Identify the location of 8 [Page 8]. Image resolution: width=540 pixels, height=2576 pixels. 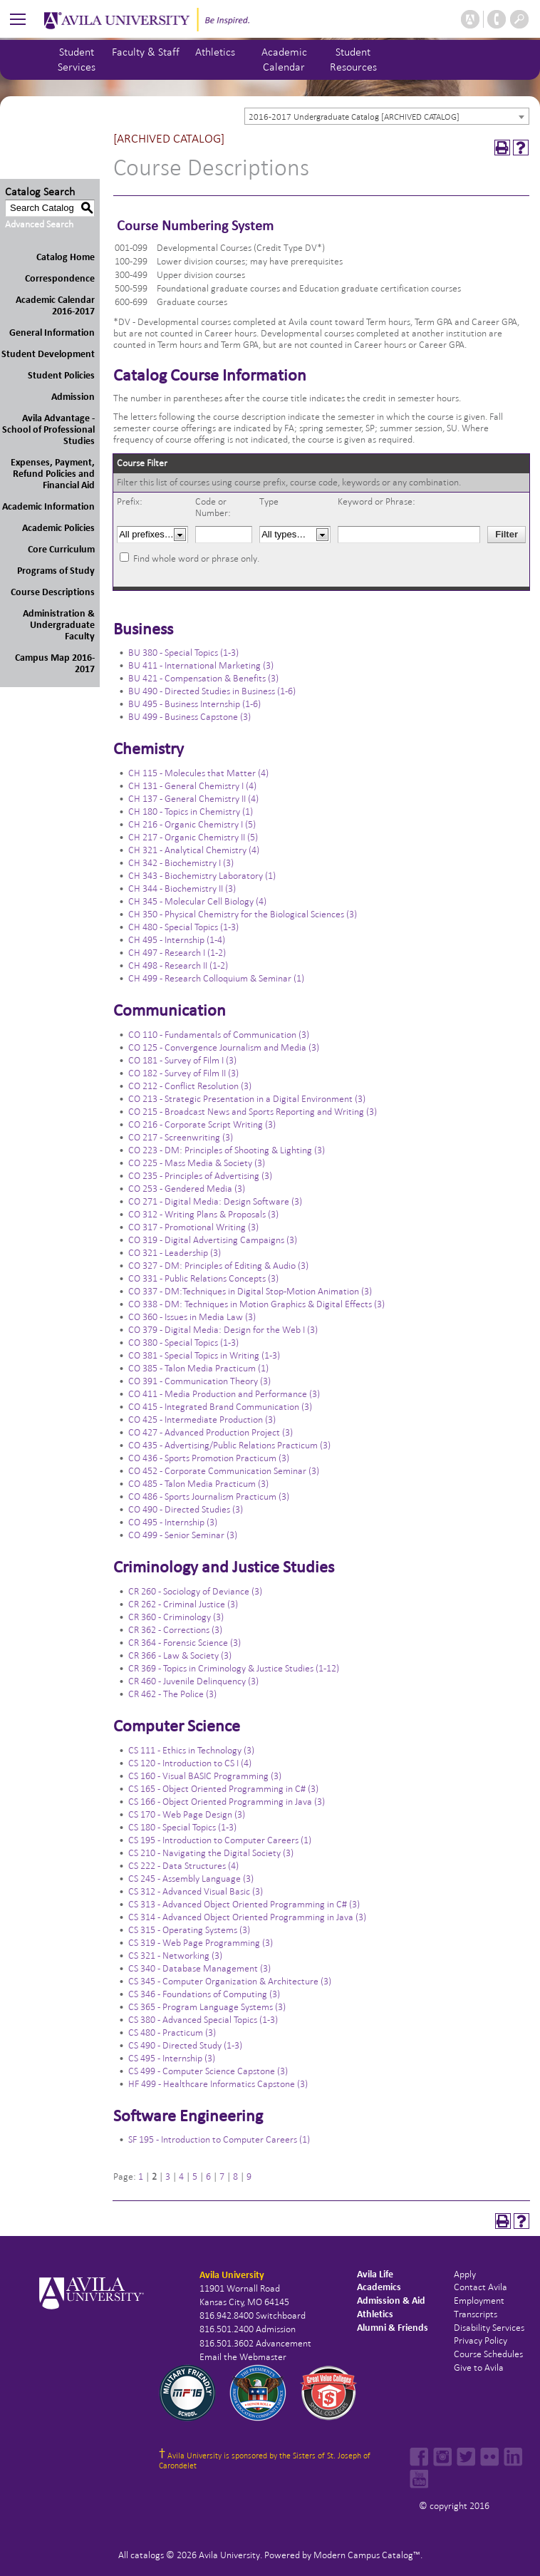
(235, 2176).